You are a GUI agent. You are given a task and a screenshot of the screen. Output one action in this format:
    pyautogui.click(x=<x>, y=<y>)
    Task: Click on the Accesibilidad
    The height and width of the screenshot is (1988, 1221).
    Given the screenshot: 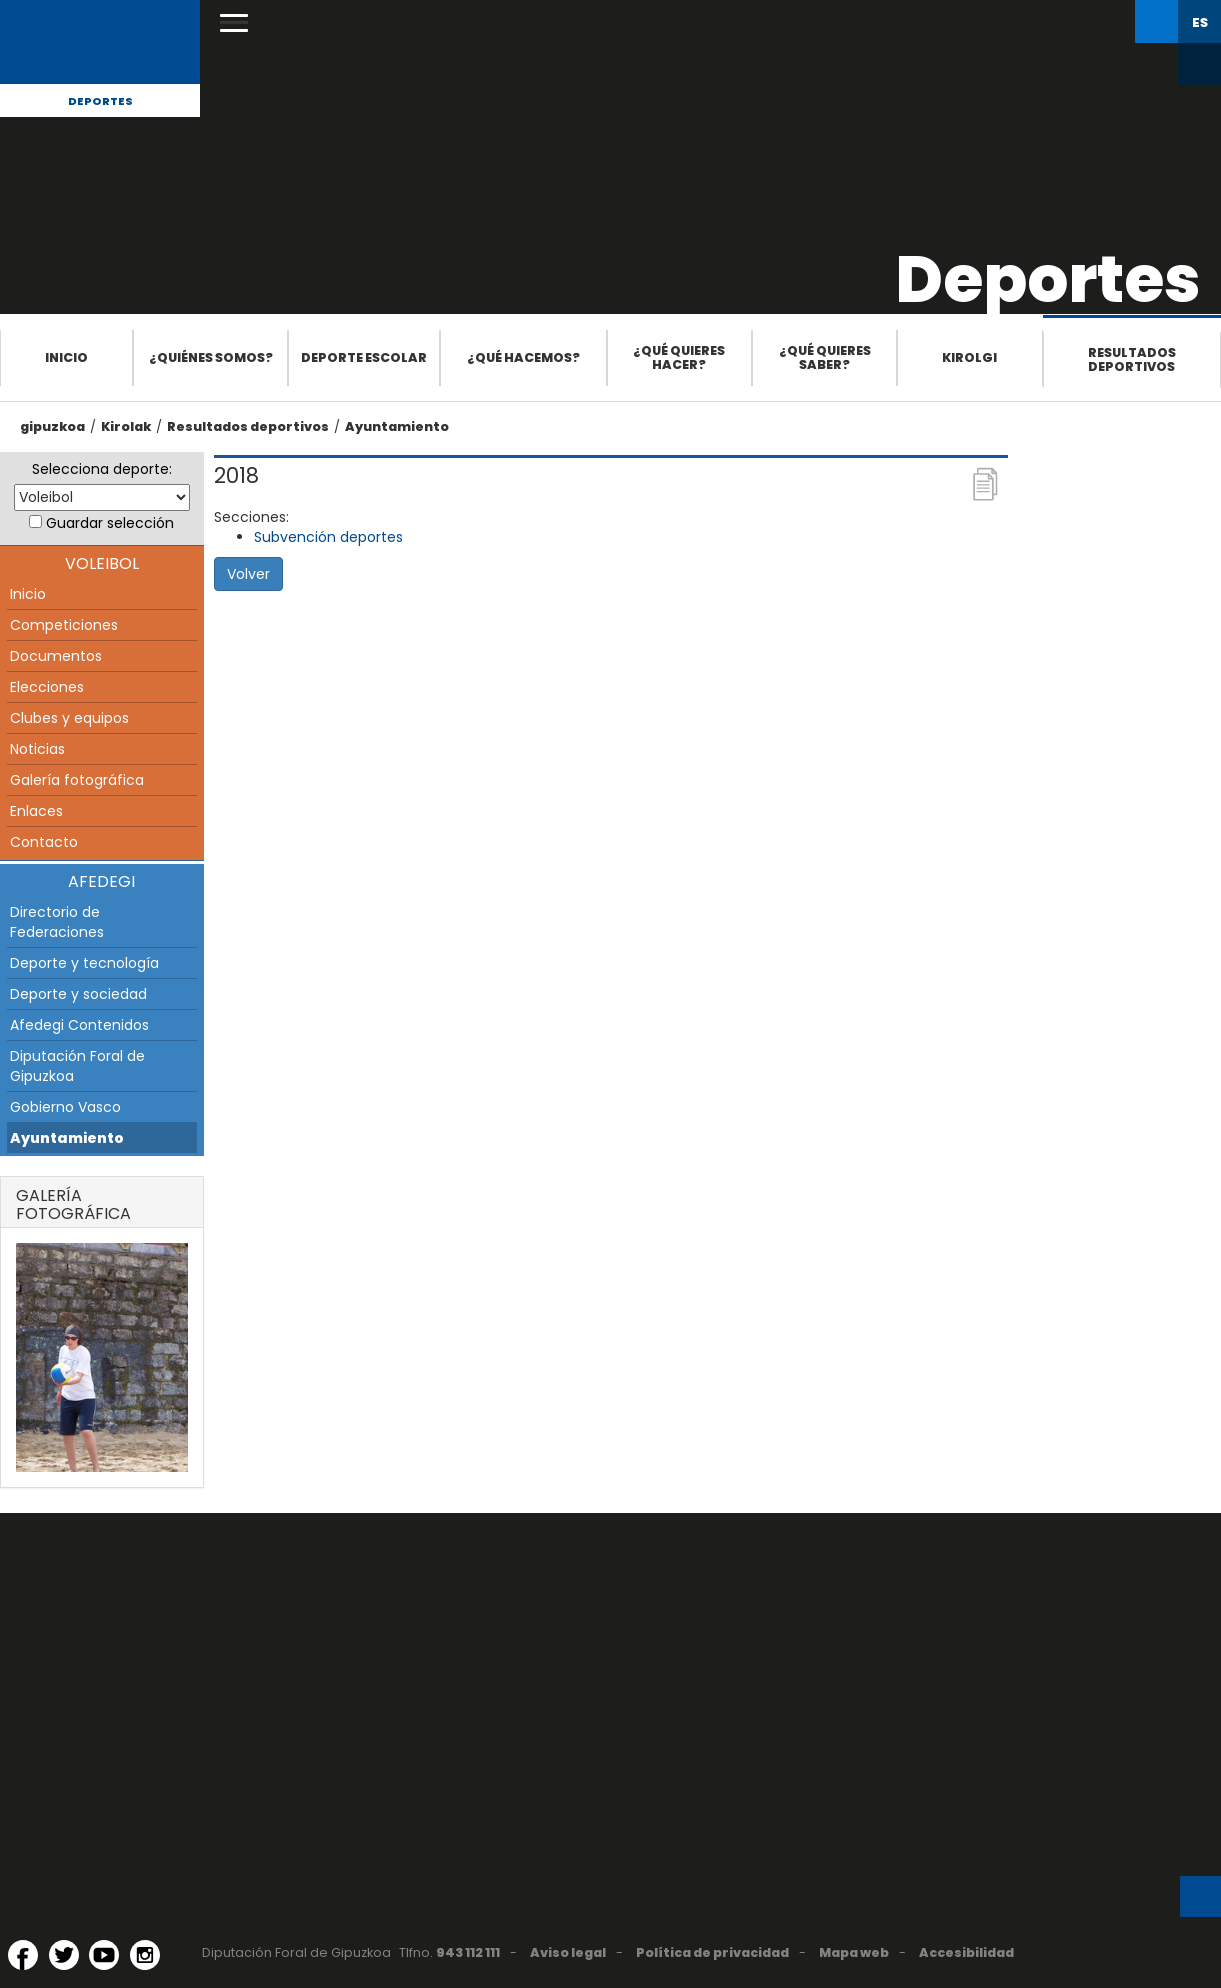 What is the action you would take?
    pyautogui.click(x=966, y=1952)
    